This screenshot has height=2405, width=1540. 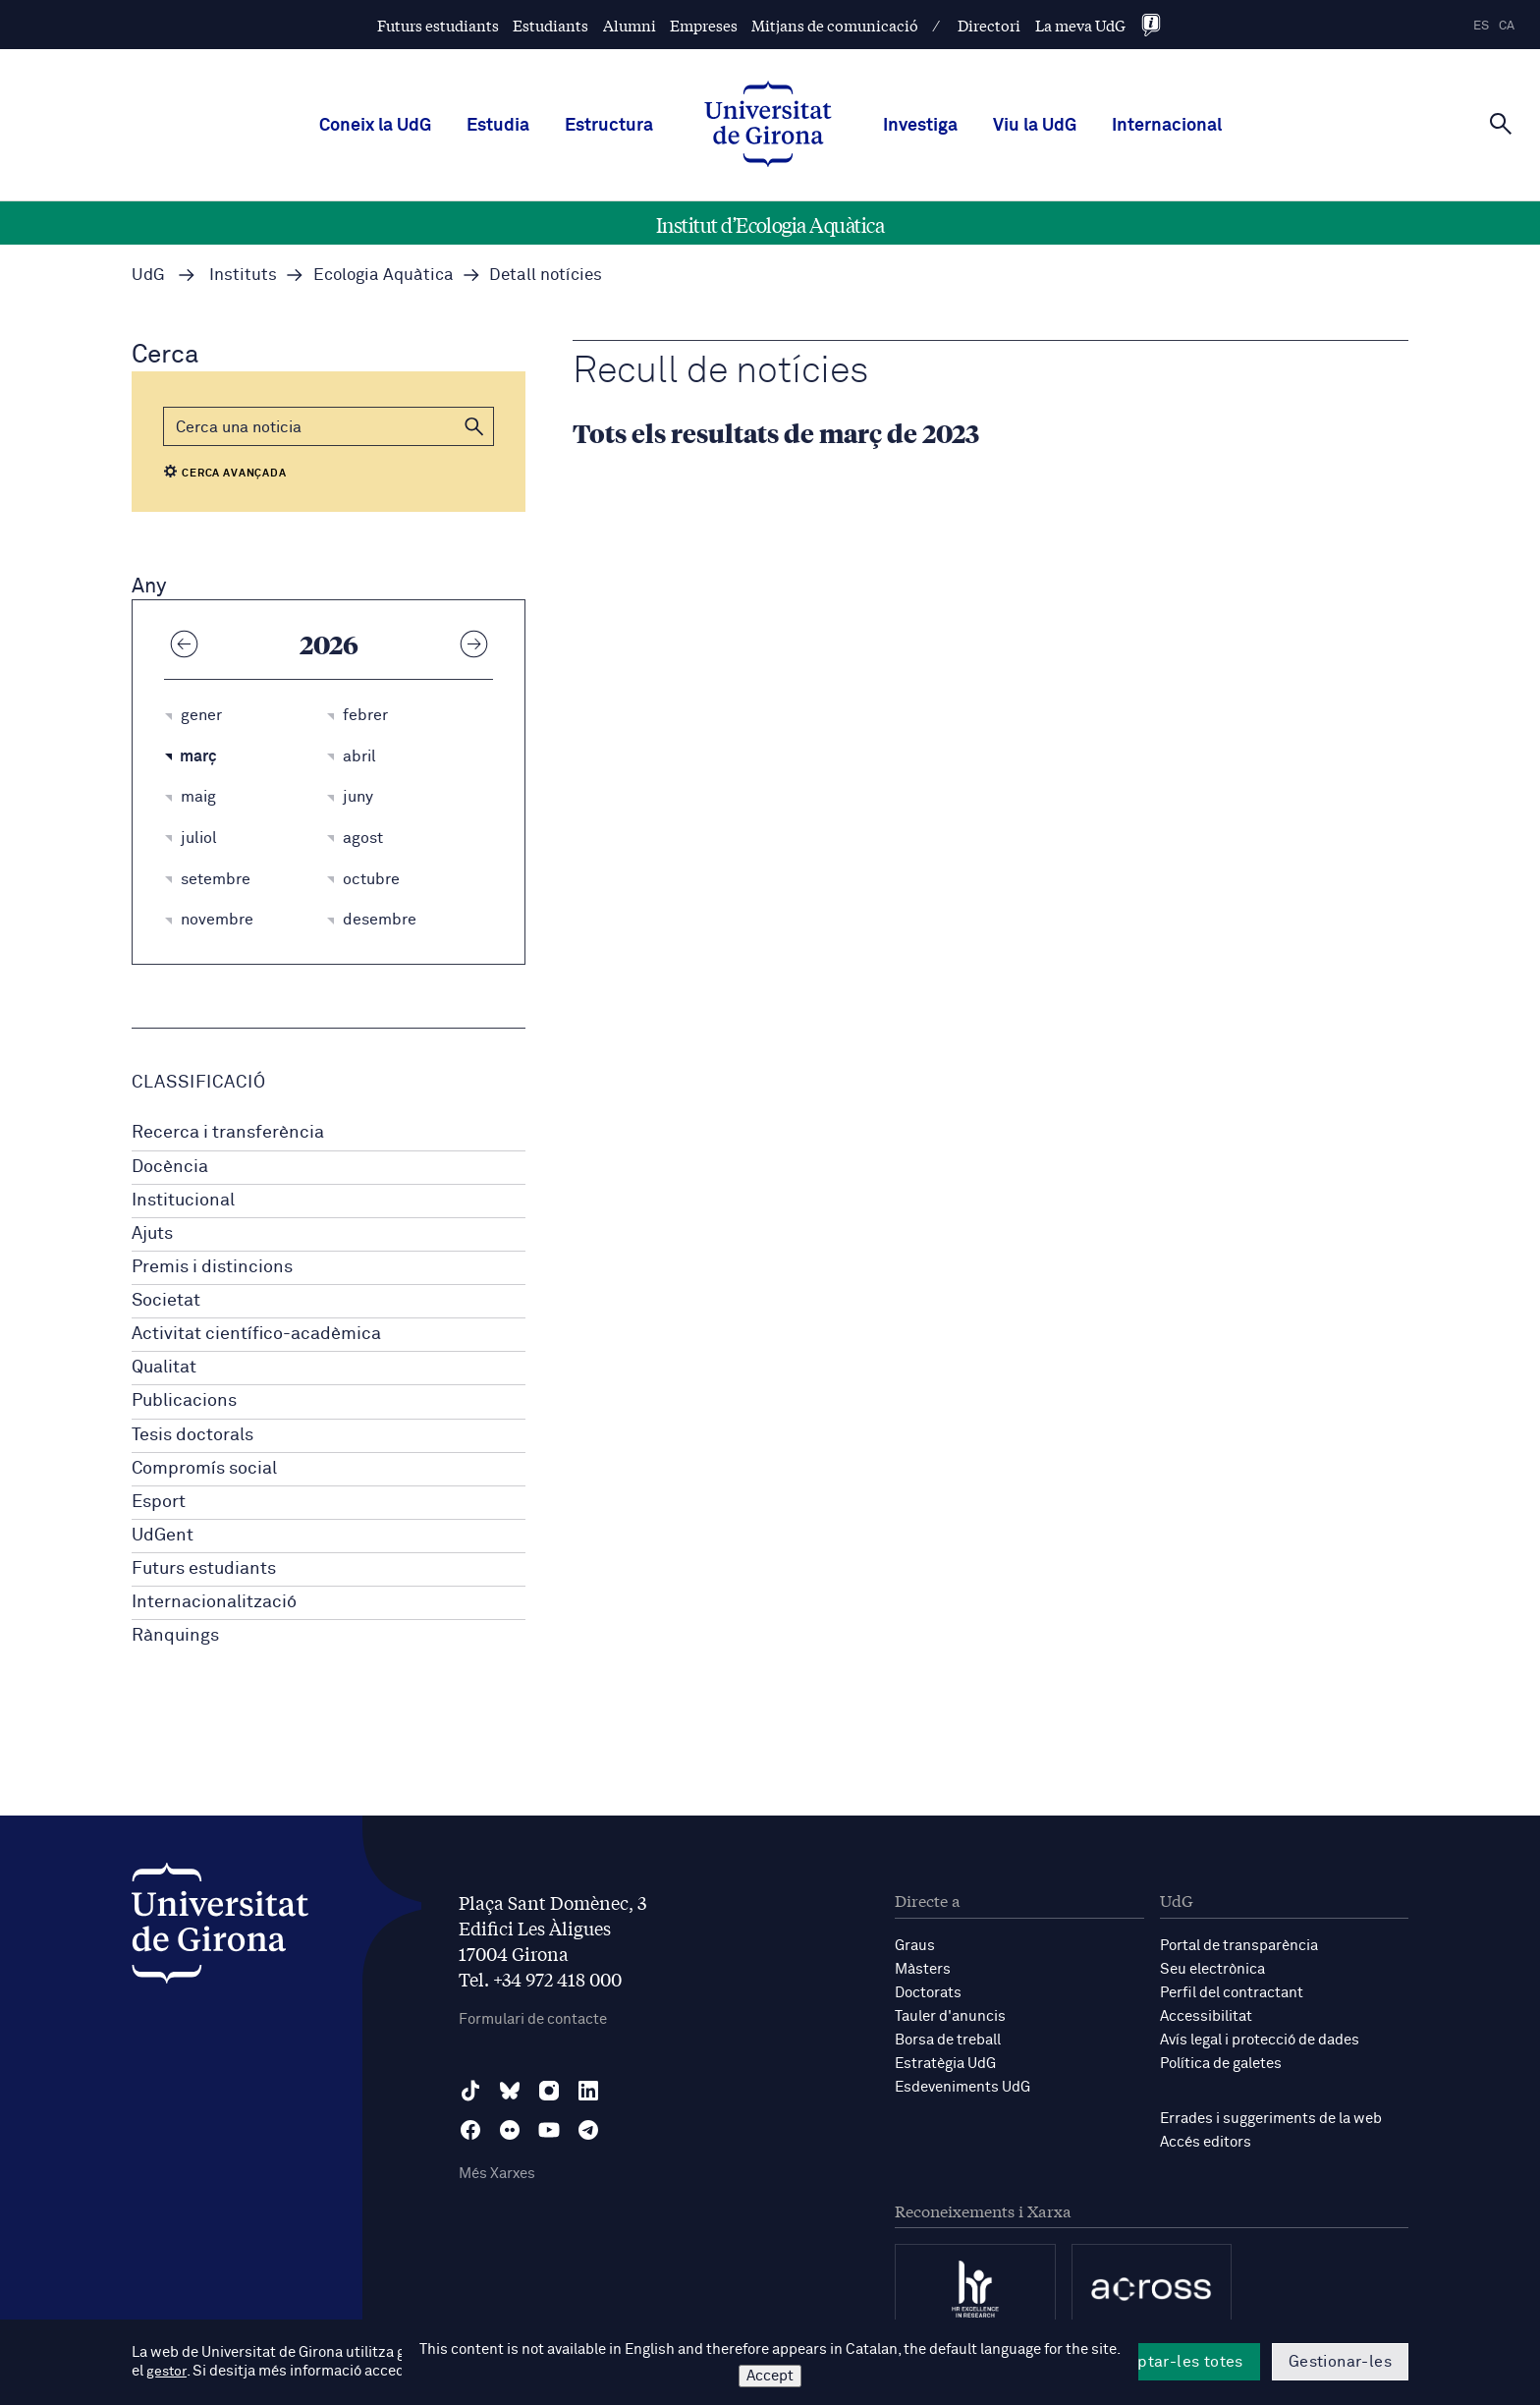 I want to click on Portal de transparència, so click(x=1239, y=1945).